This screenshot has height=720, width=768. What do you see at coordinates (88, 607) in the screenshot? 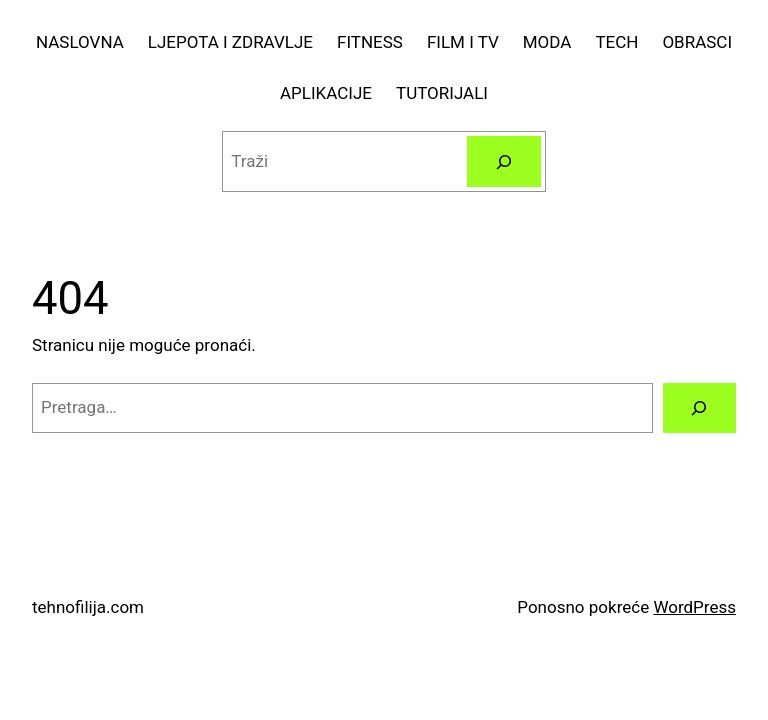
I see `tehnofilija.com` at bounding box center [88, 607].